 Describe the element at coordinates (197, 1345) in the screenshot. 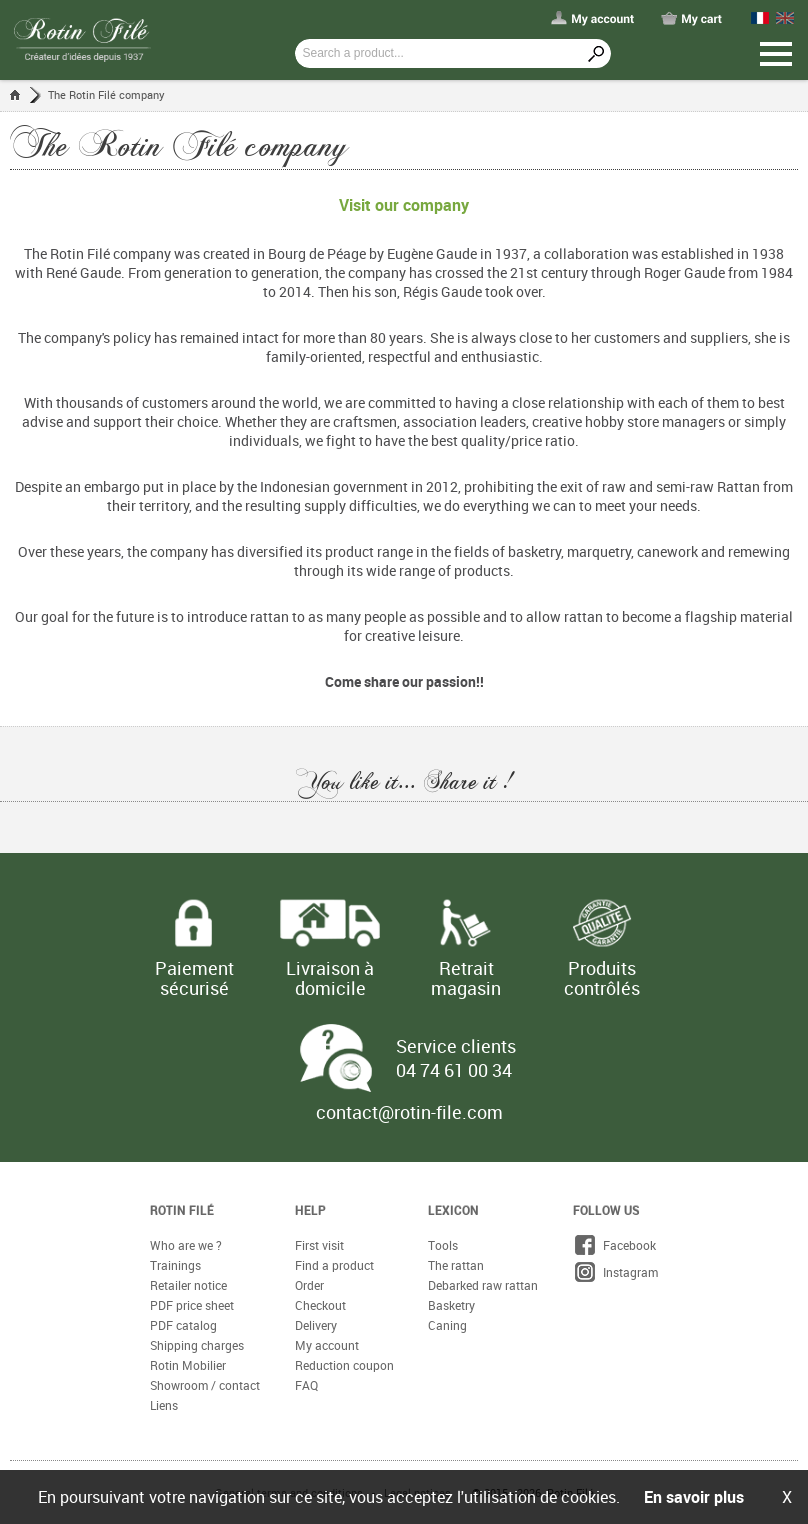

I see `Shipping charges` at that location.